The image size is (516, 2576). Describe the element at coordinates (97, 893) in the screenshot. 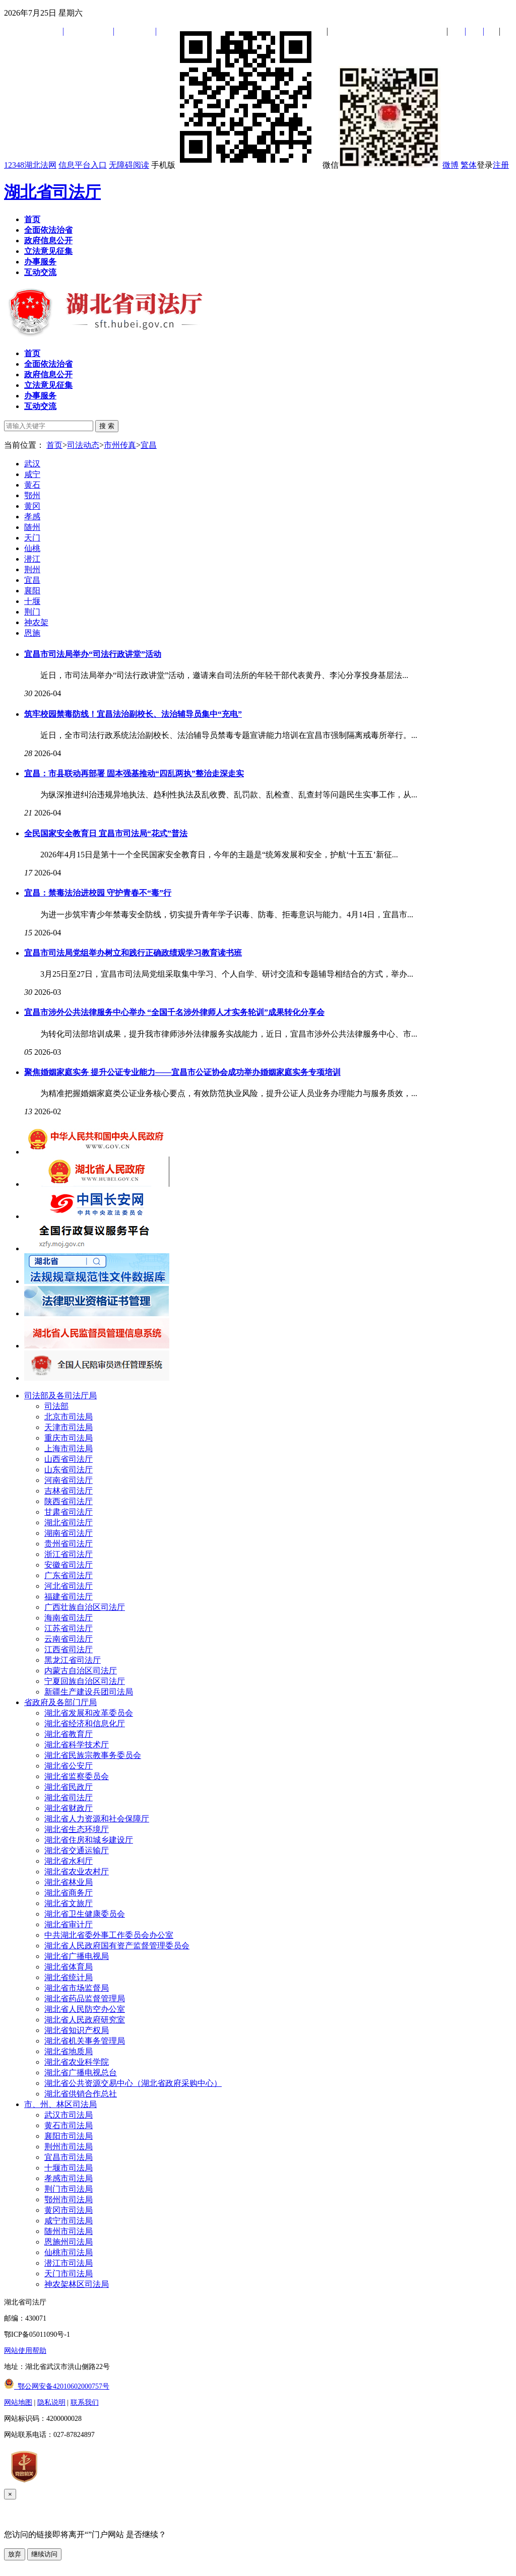

I see `宜昌：禁毒法治进校园 守护青春不“毒”行` at that location.